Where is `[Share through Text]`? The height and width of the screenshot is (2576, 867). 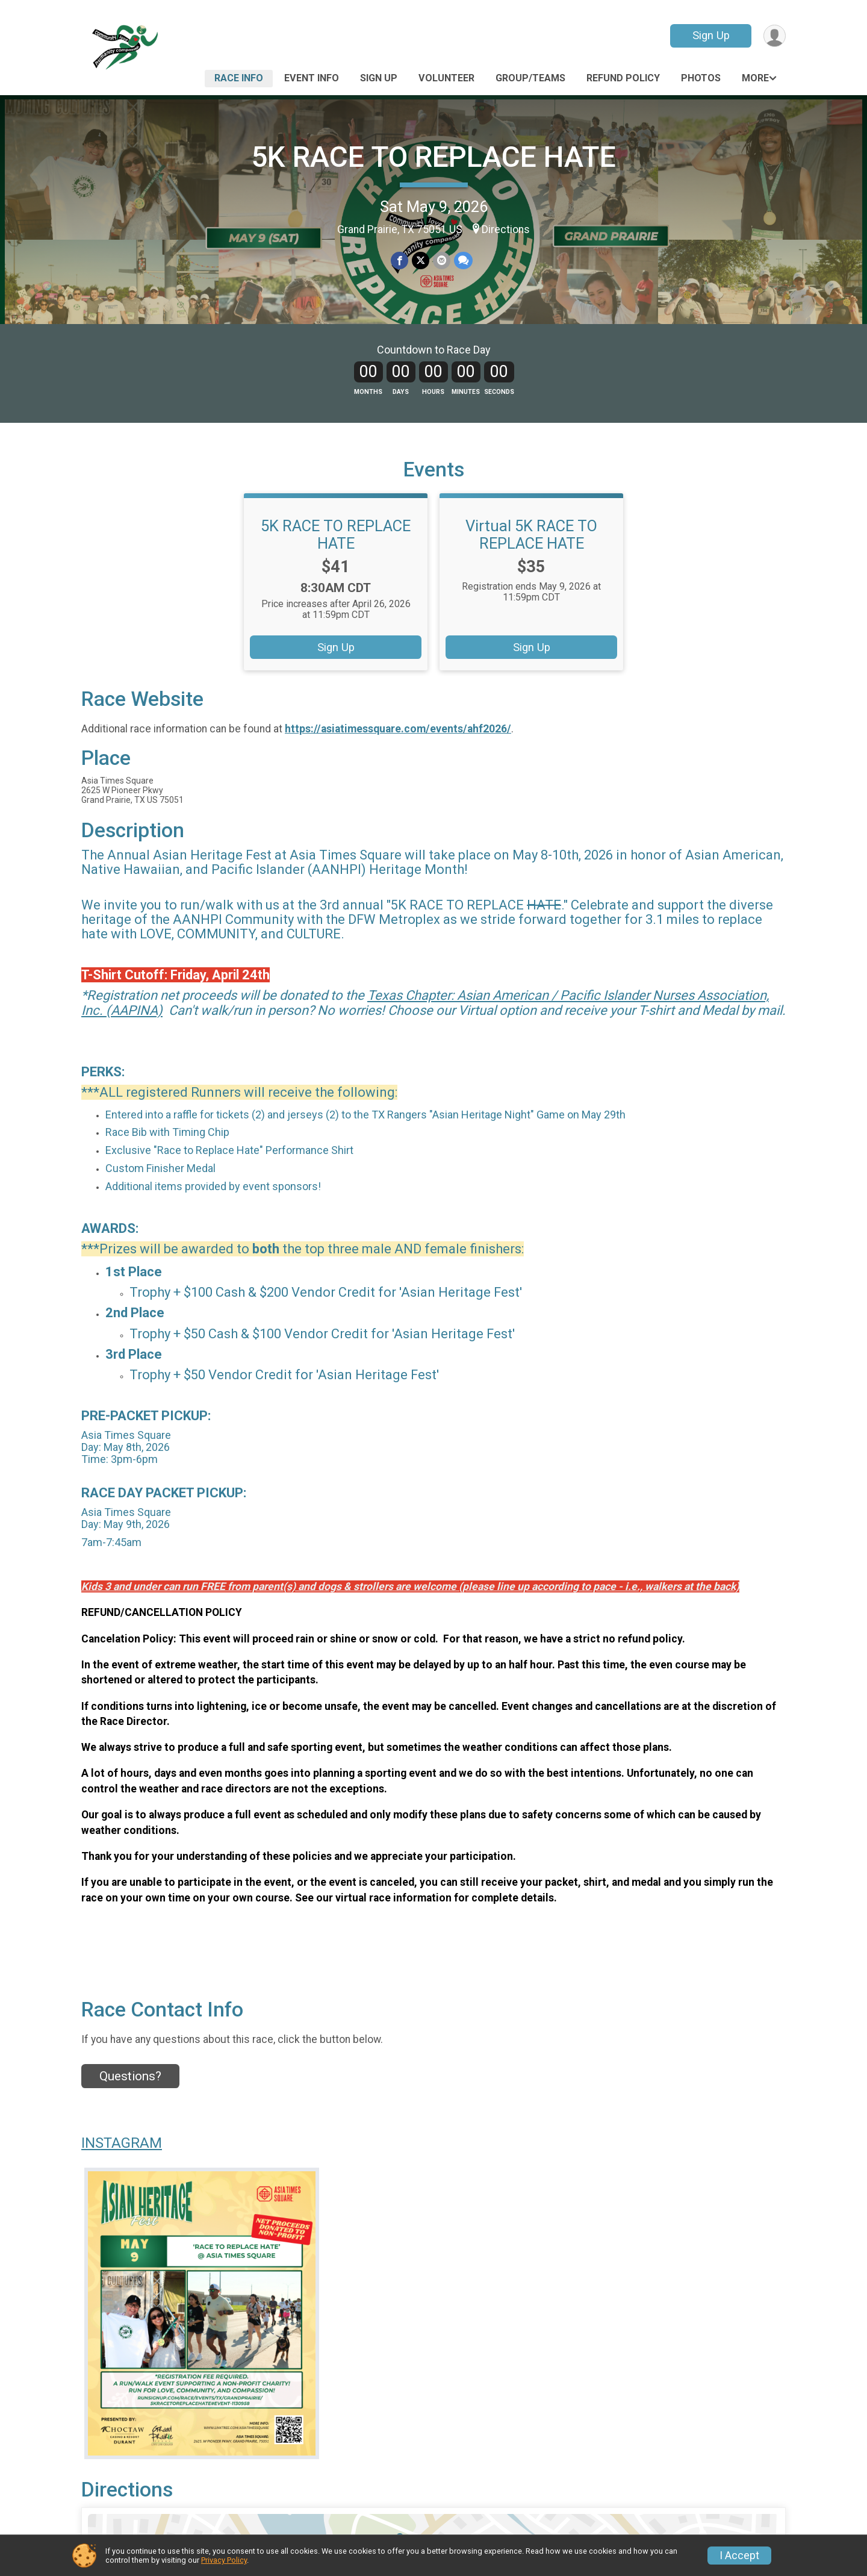
[Share through Text] is located at coordinates (463, 260).